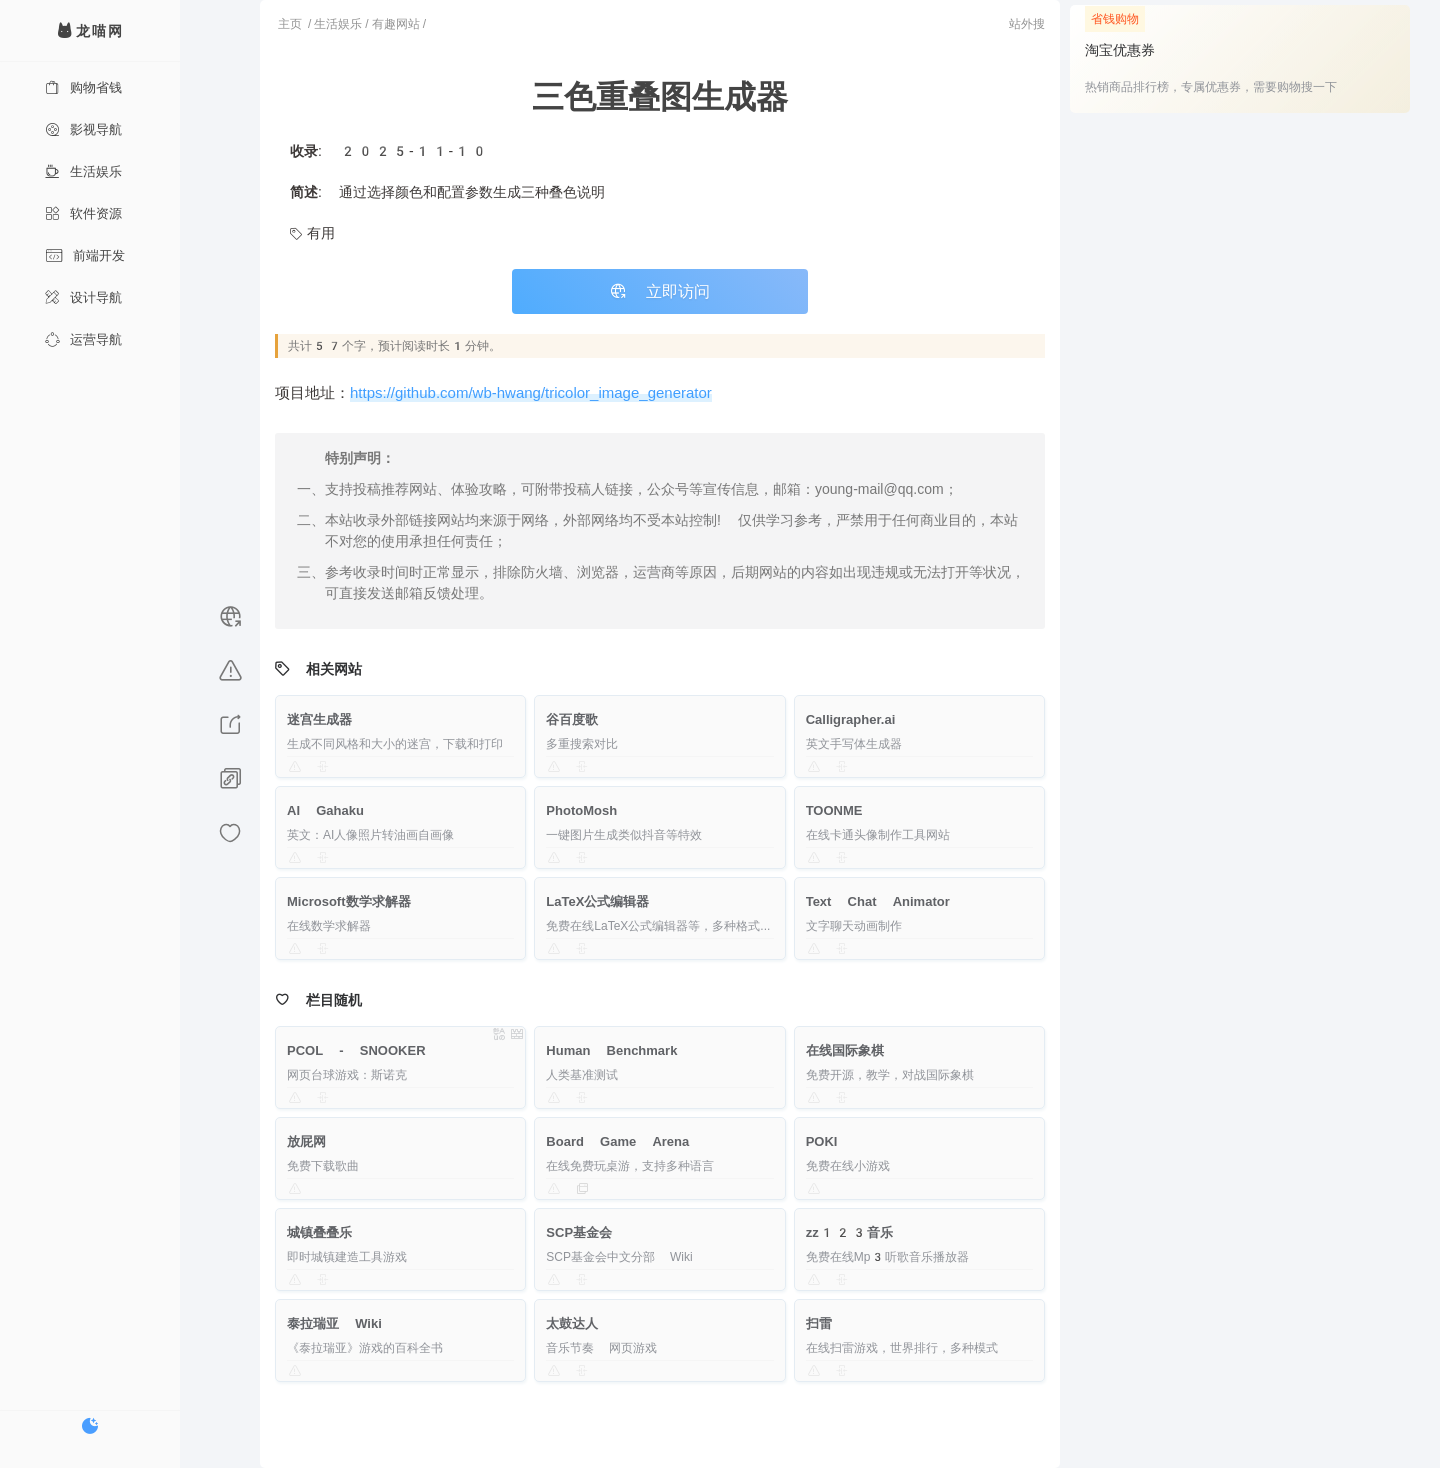 This screenshot has width=1440, height=1468. Describe the element at coordinates (850, 1232) in the screenshot. I see `zz123音乐` at that location.